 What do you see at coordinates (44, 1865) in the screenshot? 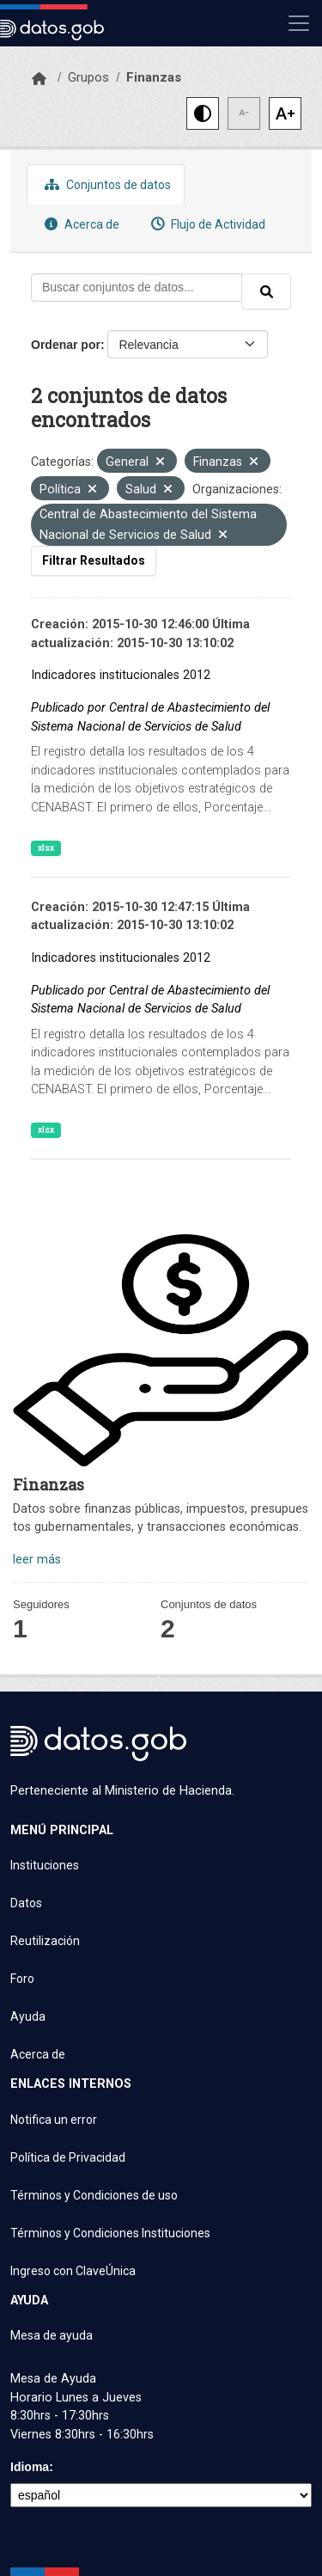
I see `Instituciones` at bounding box center [44, 1865].